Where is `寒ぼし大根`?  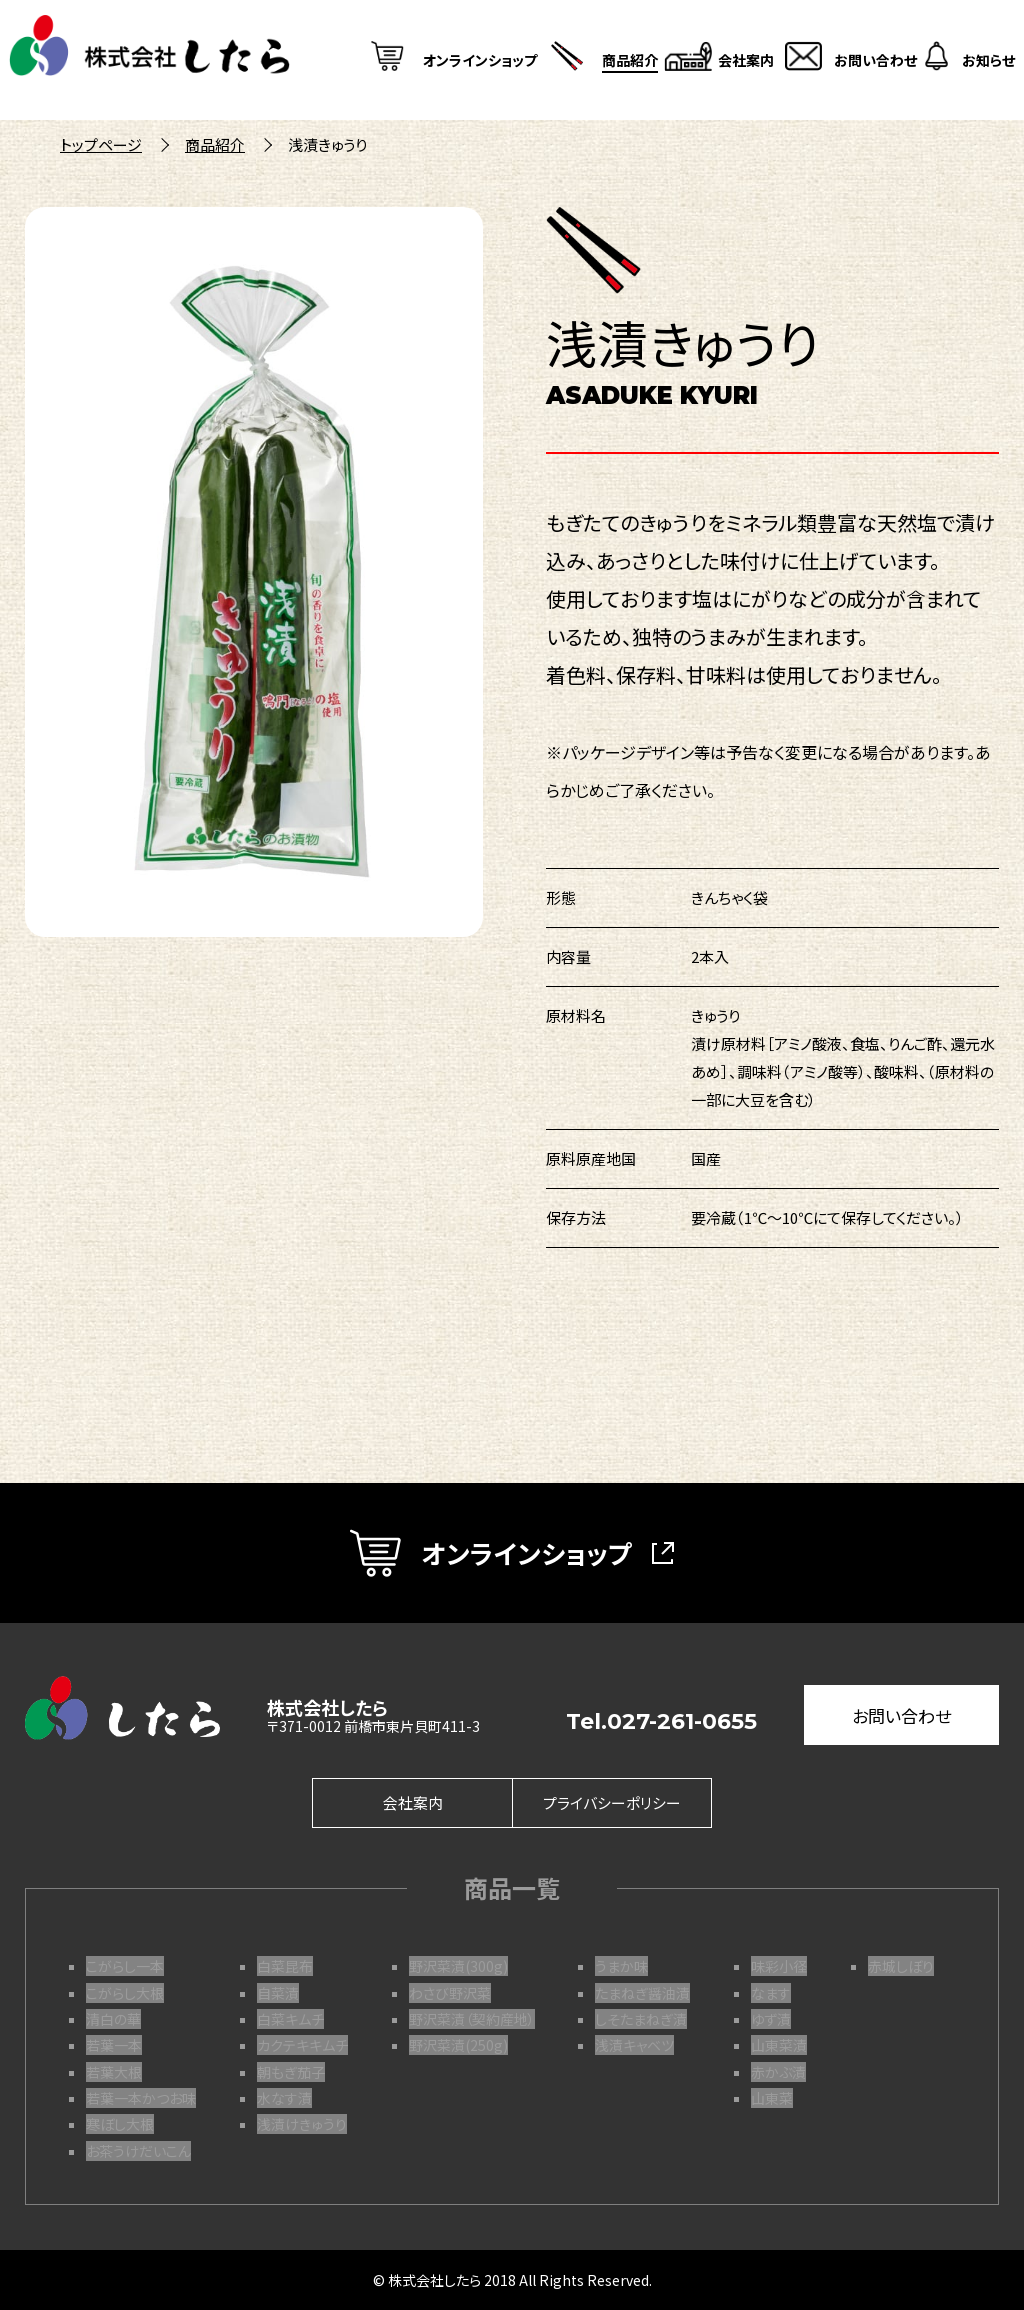 寒ぼし大根 is located at coordinates (120, 2124).